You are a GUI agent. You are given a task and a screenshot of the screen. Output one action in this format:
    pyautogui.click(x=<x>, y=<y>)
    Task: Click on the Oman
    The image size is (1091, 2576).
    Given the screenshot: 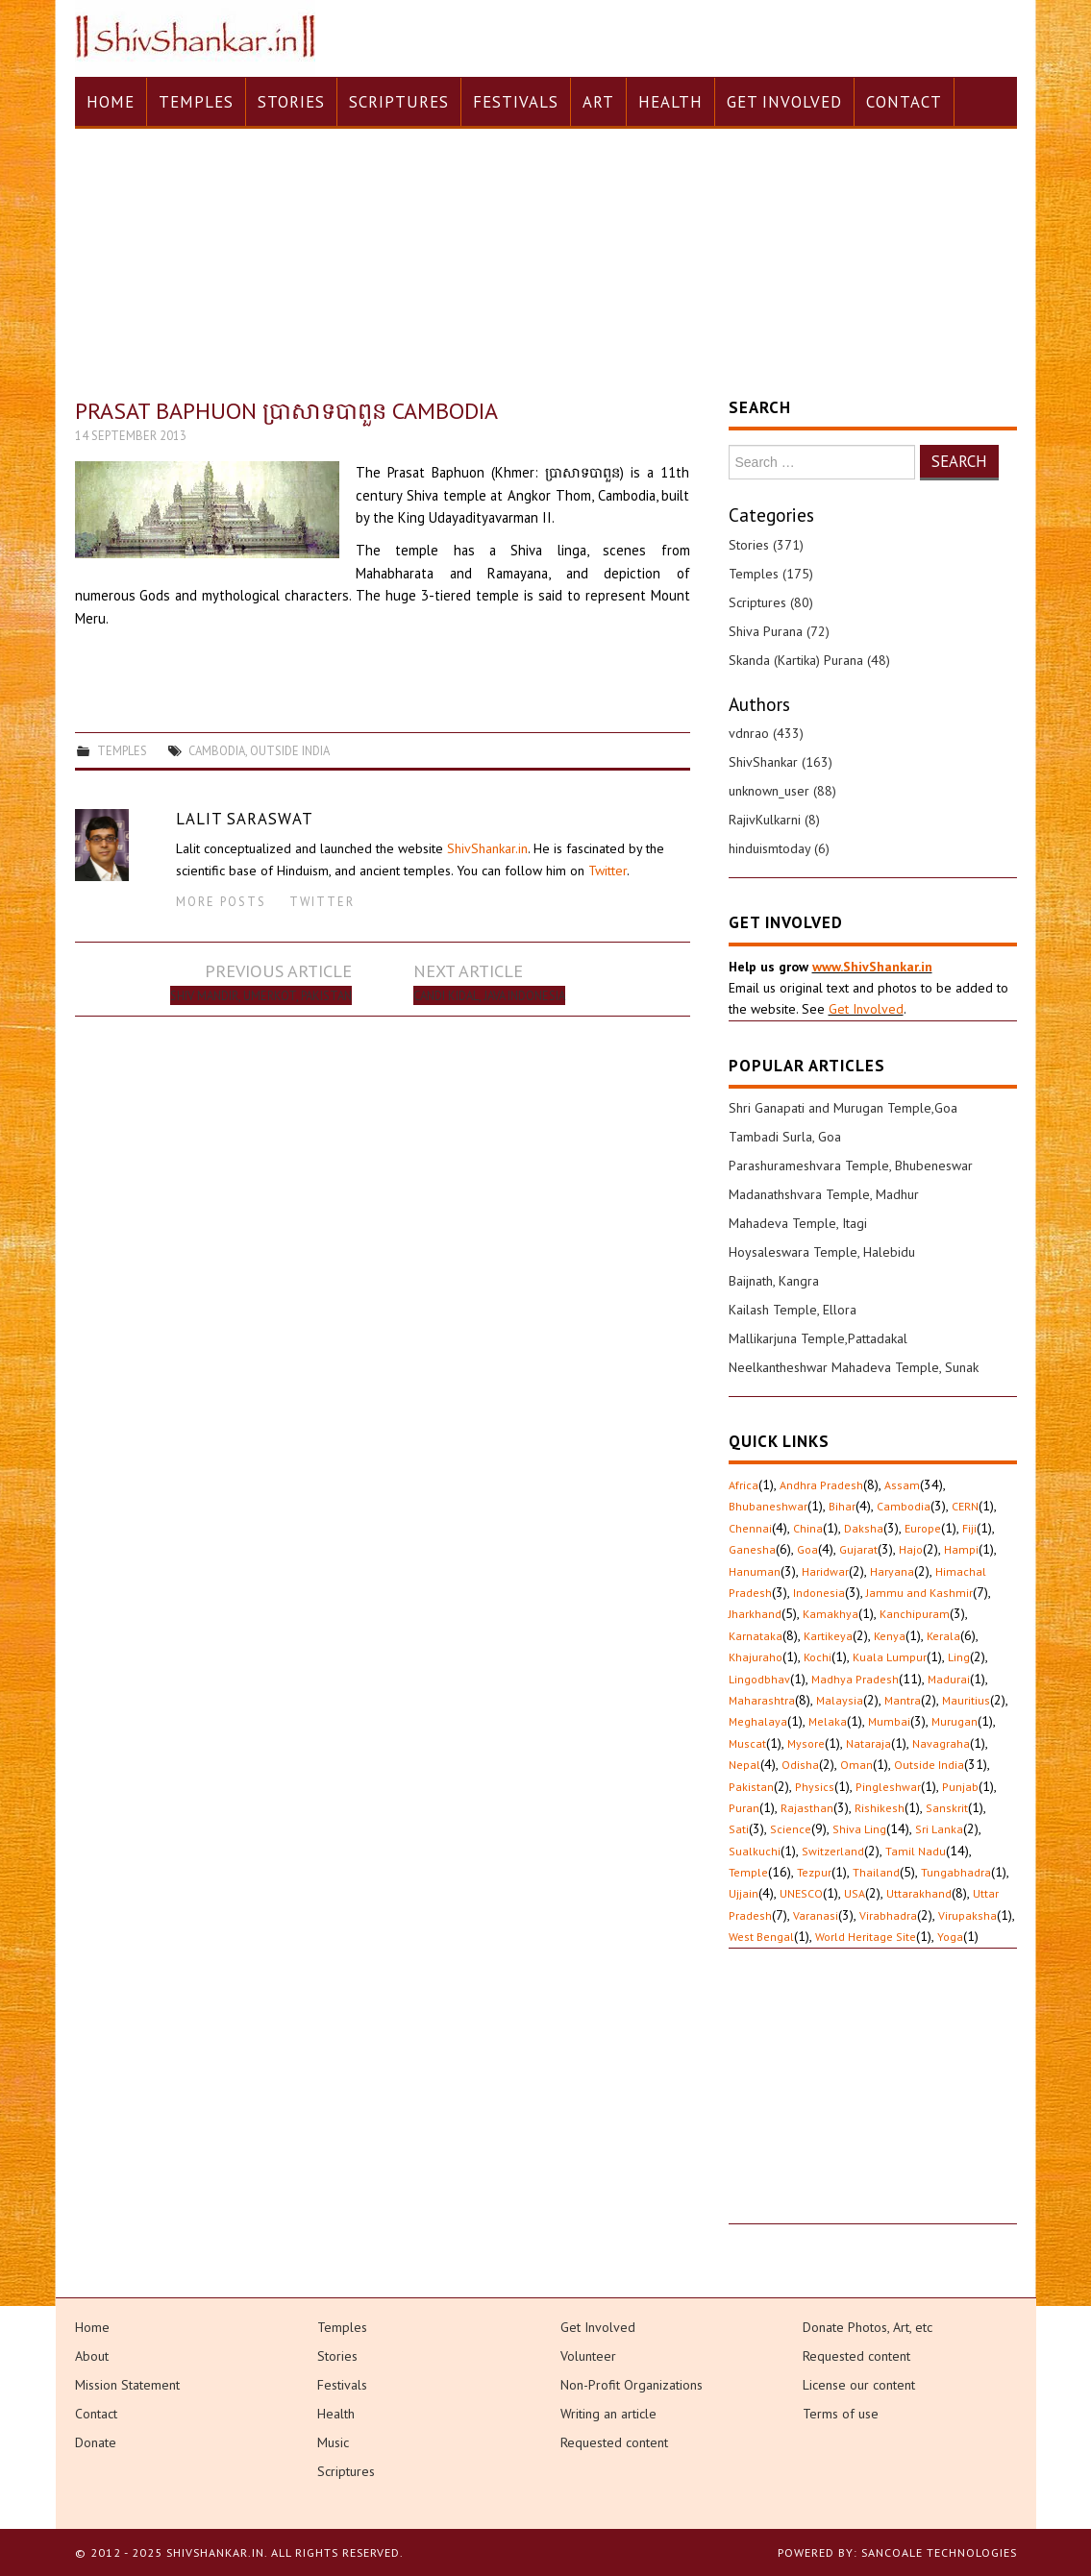 What is the action you would take?
    pyautogui.click(x=856, y=1764)
    